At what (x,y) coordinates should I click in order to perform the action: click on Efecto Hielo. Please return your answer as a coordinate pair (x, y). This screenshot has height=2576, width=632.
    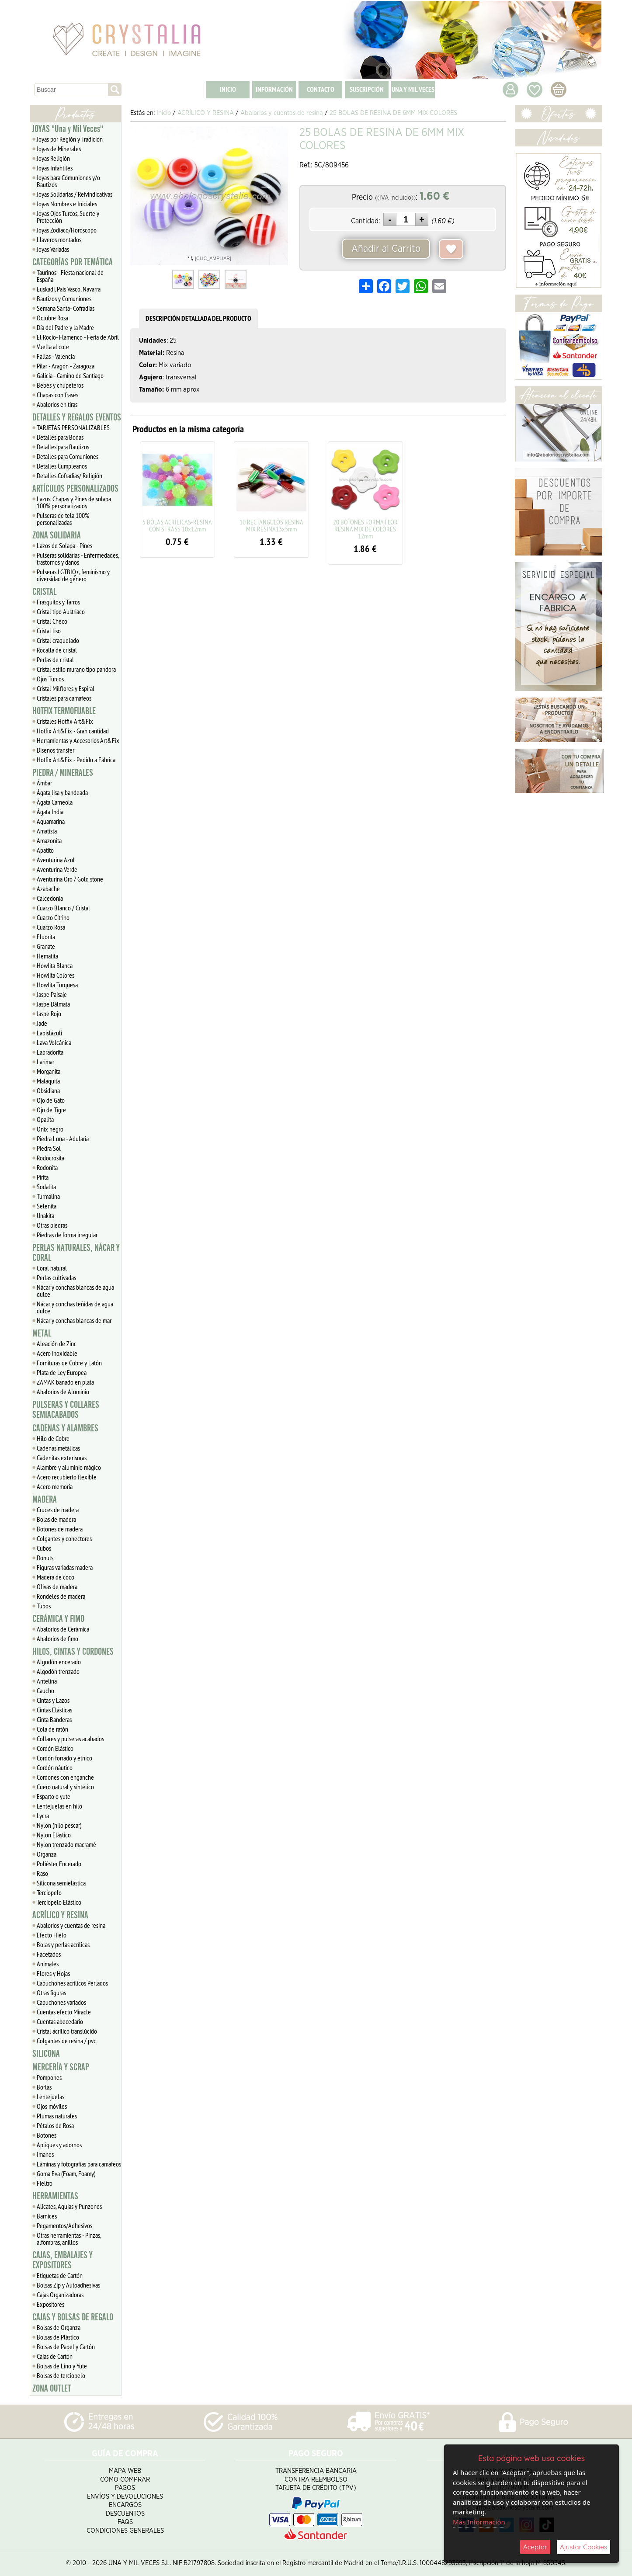
    Looking at the image, I should click on (51, 1934).